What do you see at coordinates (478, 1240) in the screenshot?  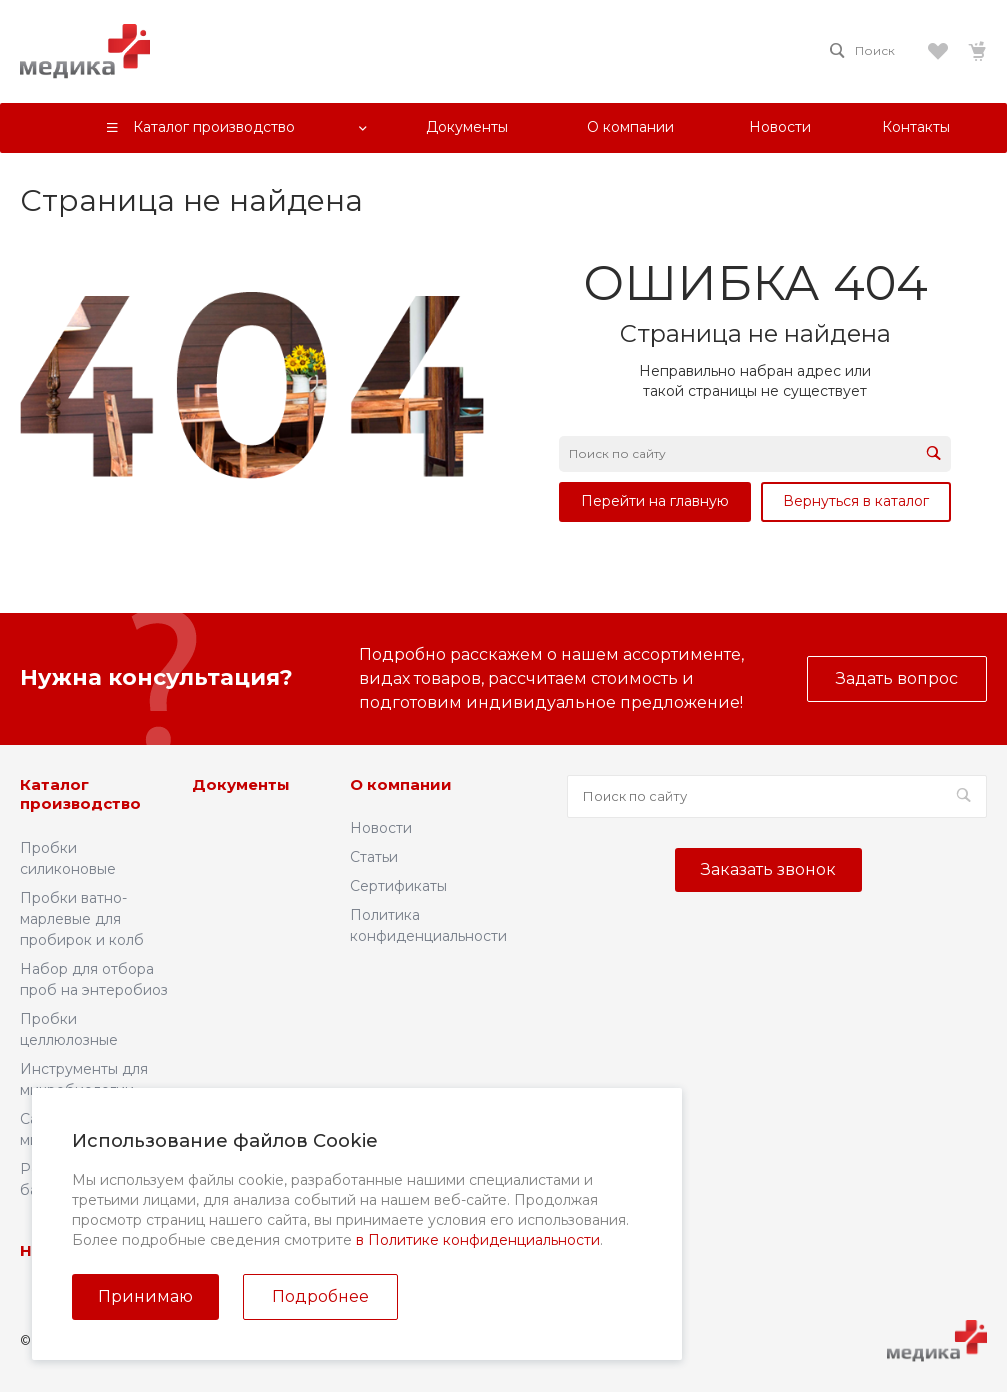 I see `в Политике конфиденциальности` at bounding box center [478, 1240].